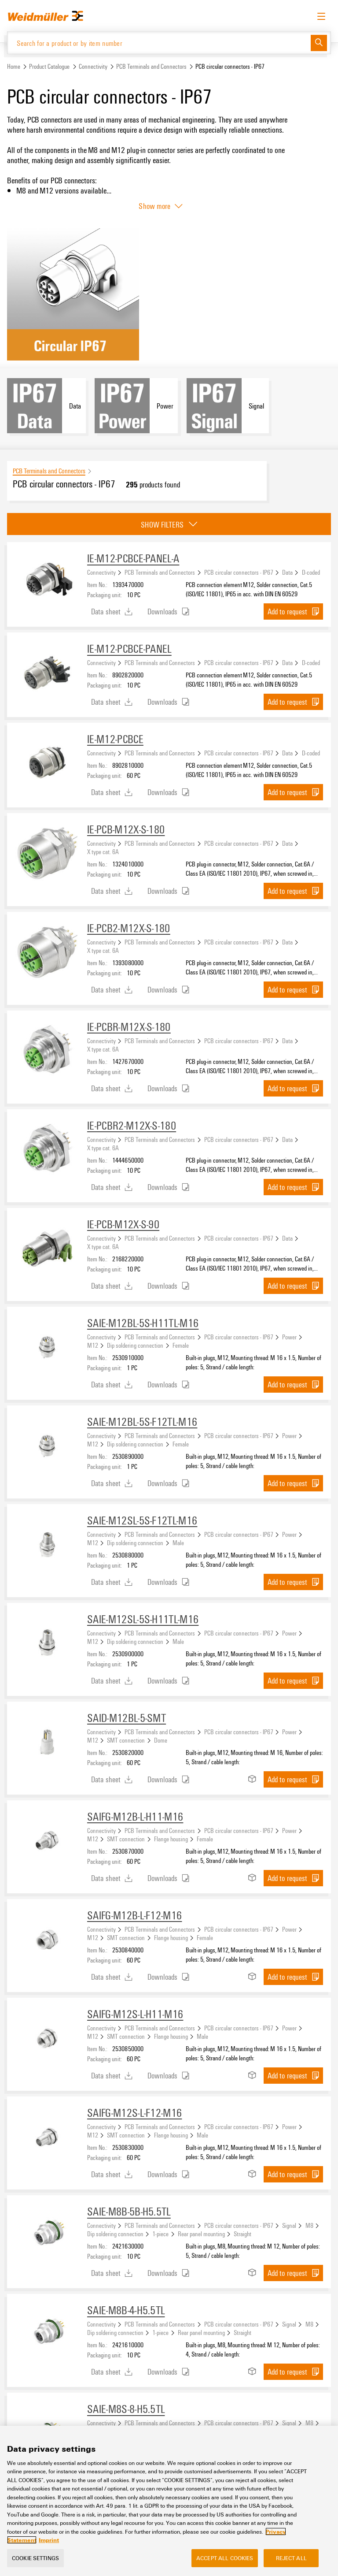 The width and height of the screenshot is (338, 2576). Describe the element at coordinates (309, 2225) in the screenshot. I see `M8` at that location.